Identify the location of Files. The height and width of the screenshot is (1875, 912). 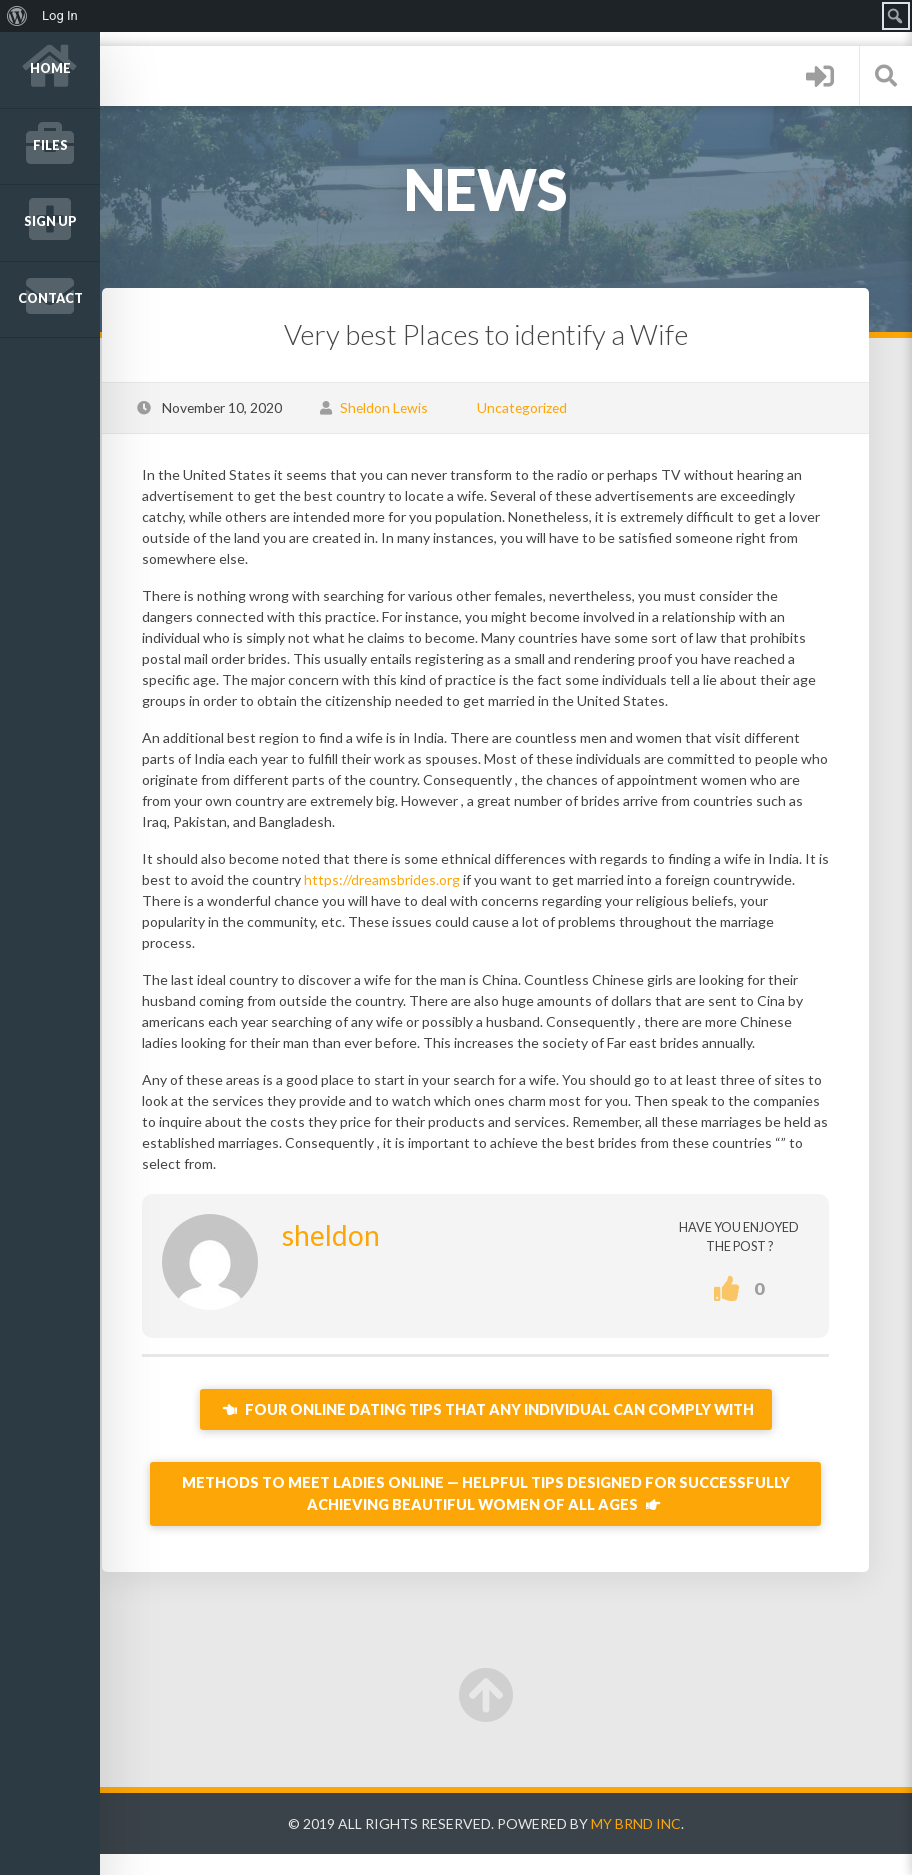
(50, 145).